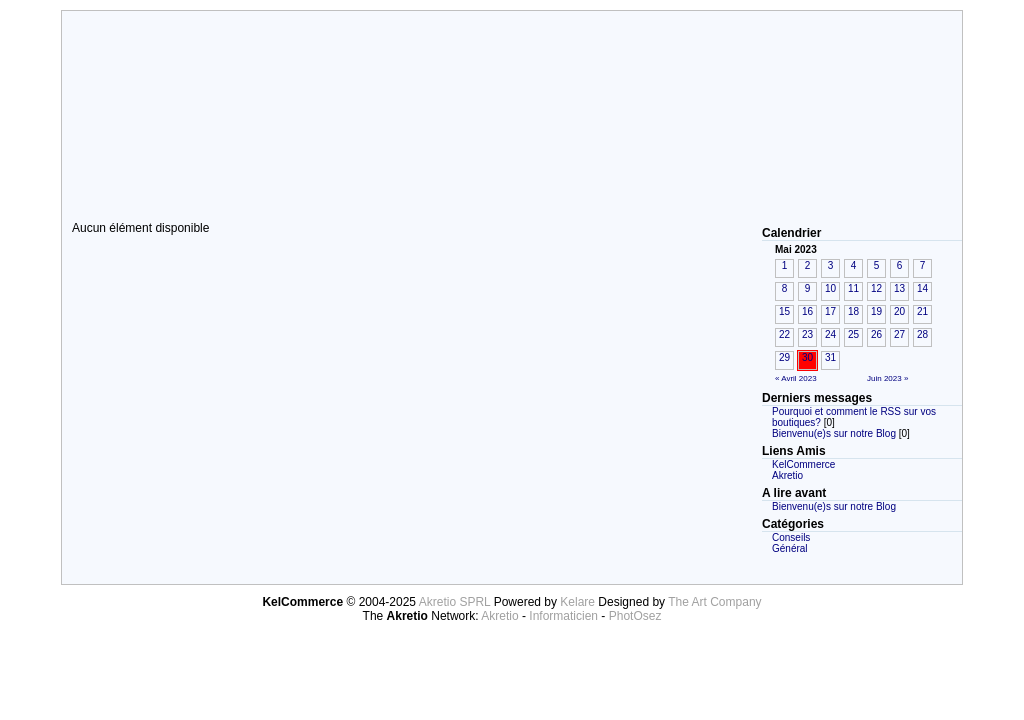 This screenshot has height=720, width=1024. Describe the element at coordinates (803, 464) in the screenshot. I see `KelCommerce` at that location.